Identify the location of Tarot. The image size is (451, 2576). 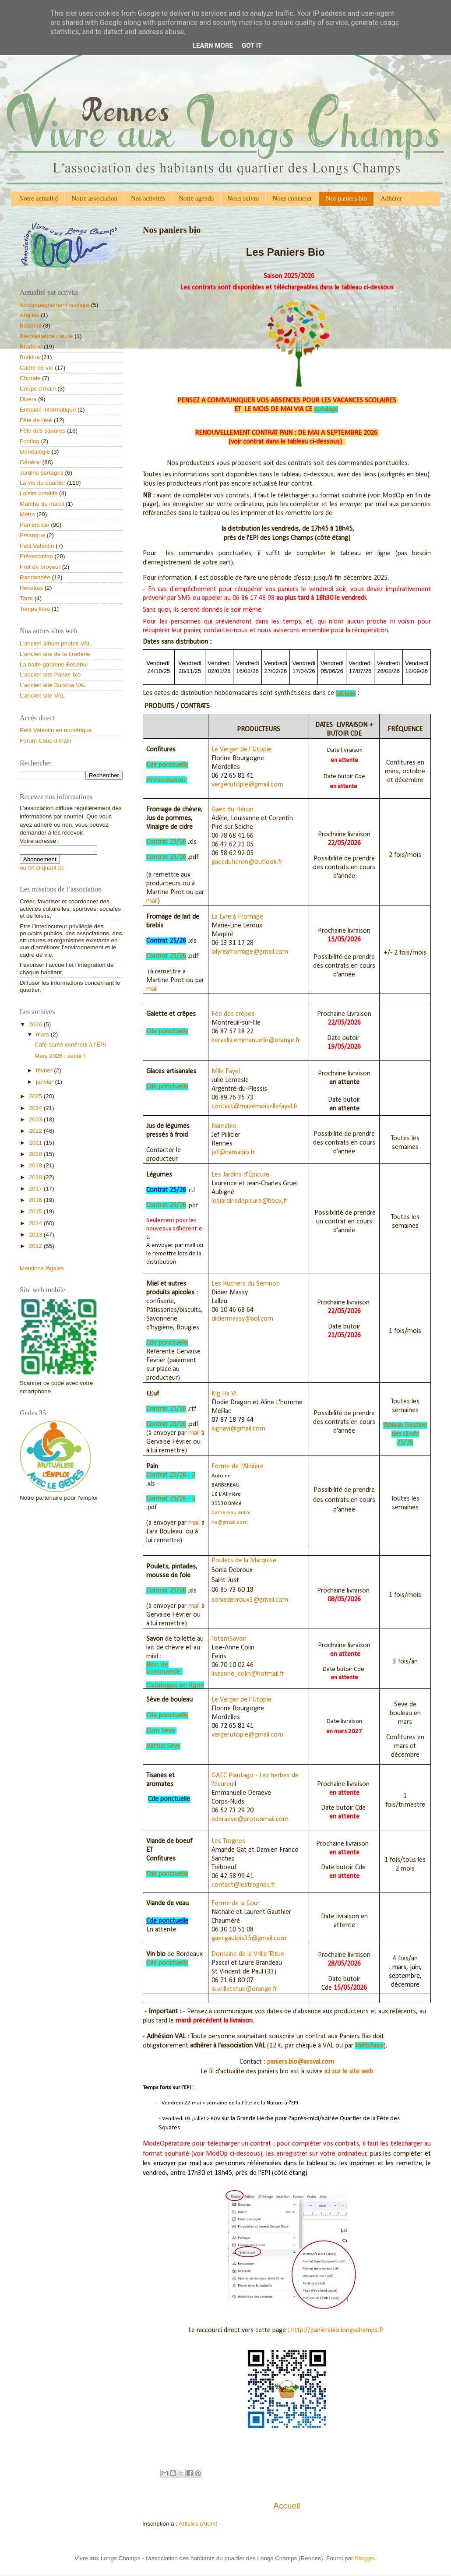
(26, 598).